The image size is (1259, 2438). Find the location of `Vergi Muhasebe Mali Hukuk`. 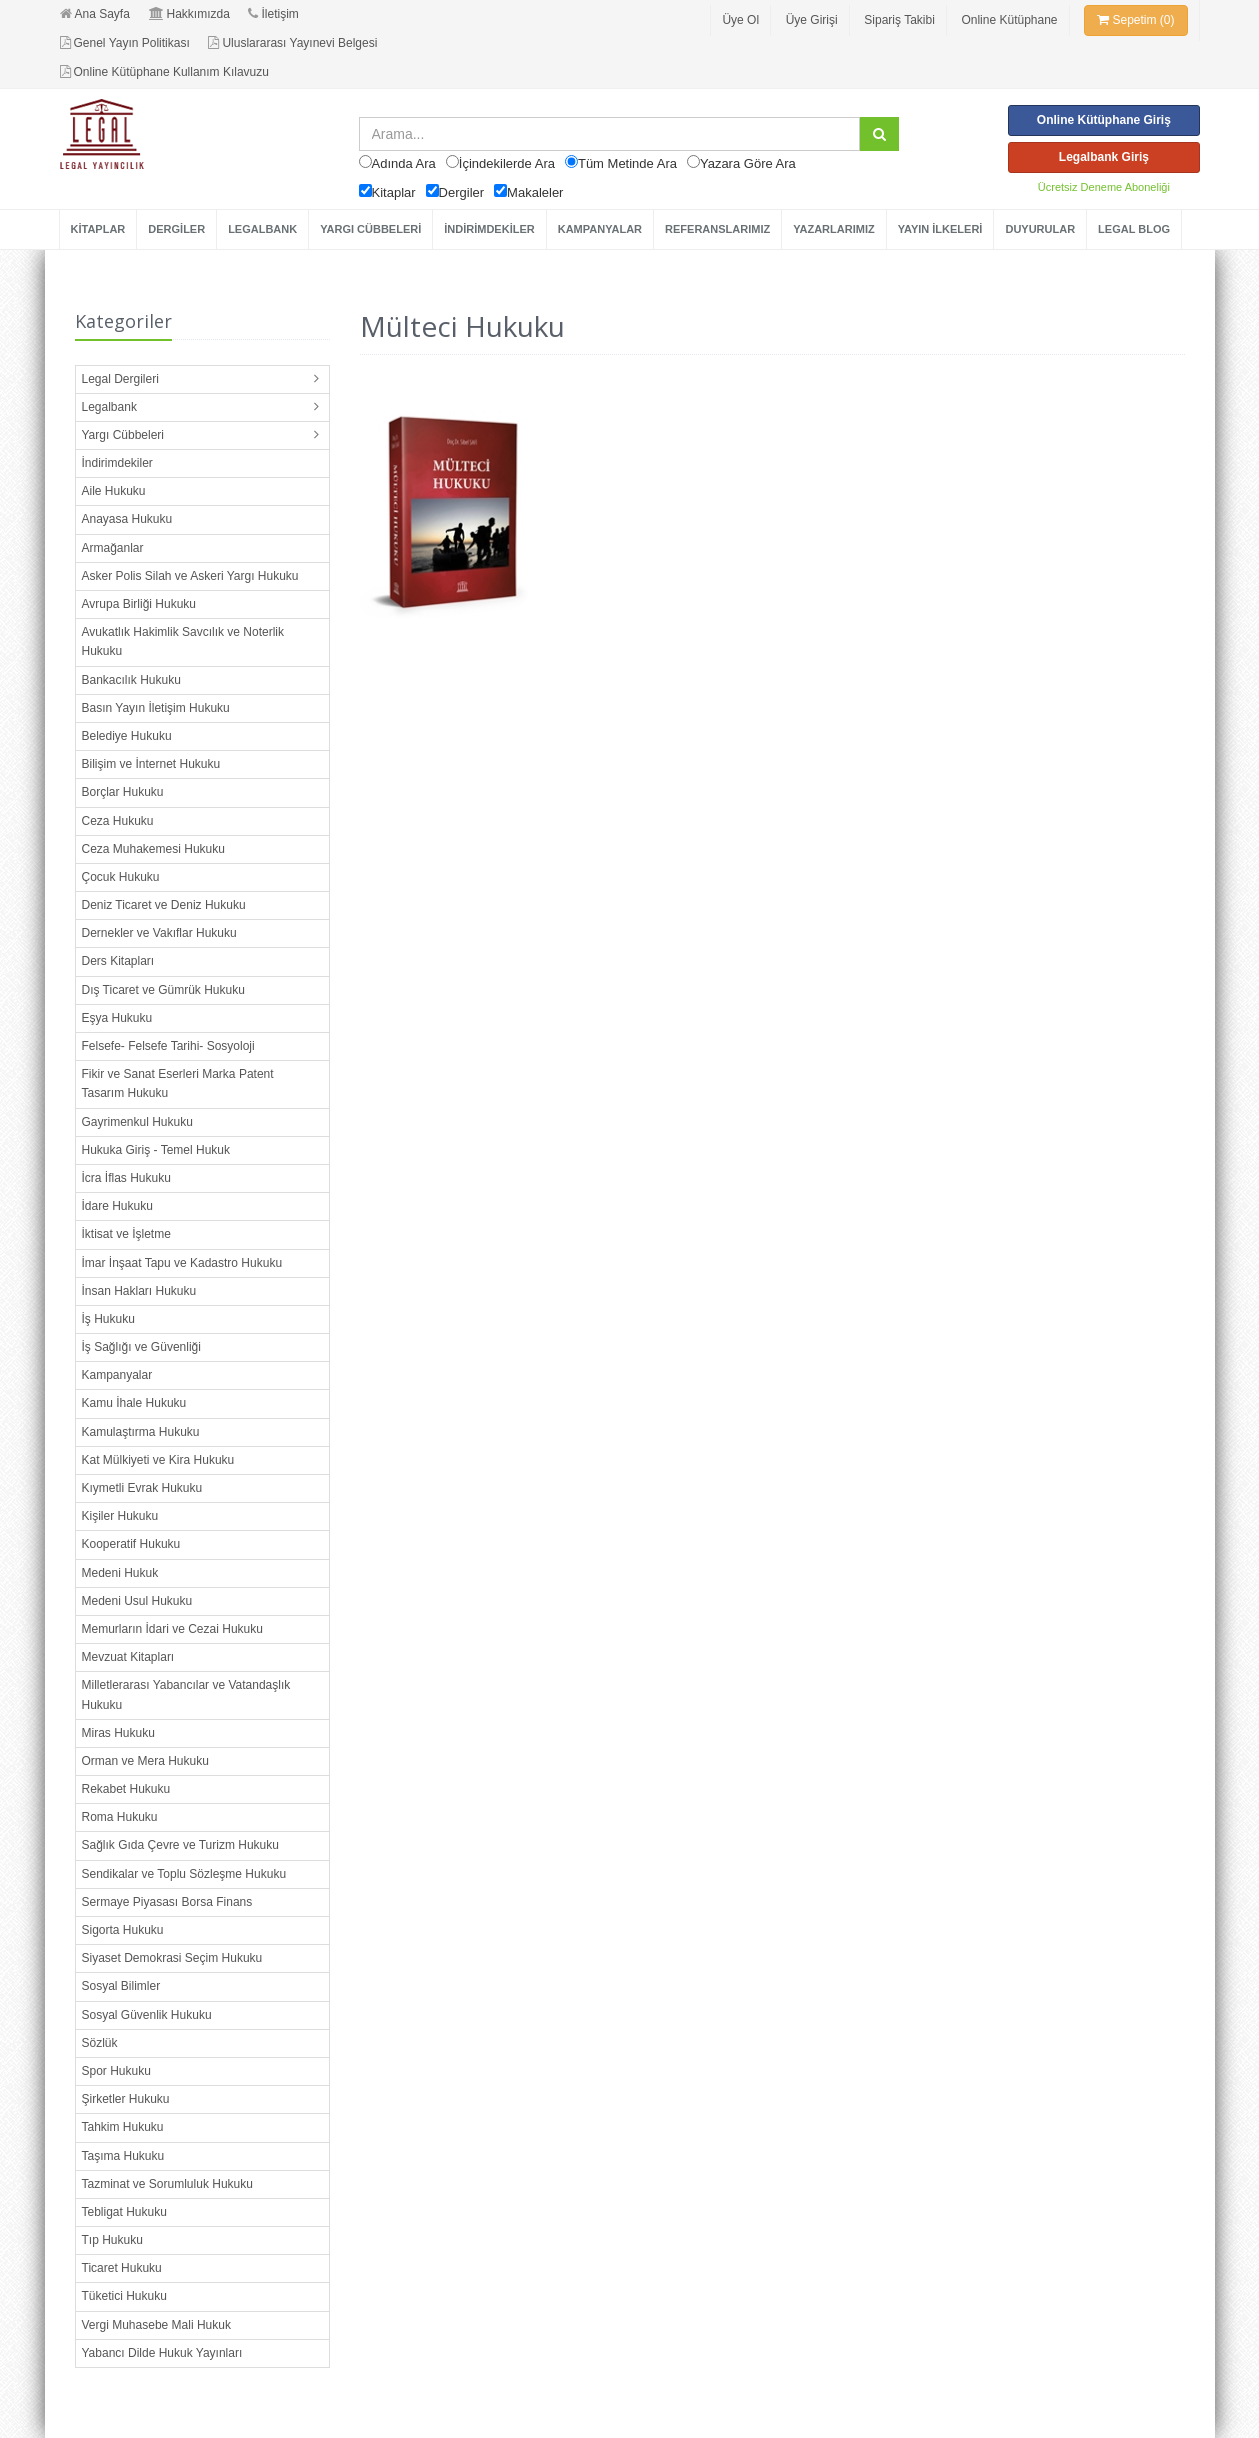

Vergi Muhasebe Mali Hukuk is located at coordinates (156, 2325).